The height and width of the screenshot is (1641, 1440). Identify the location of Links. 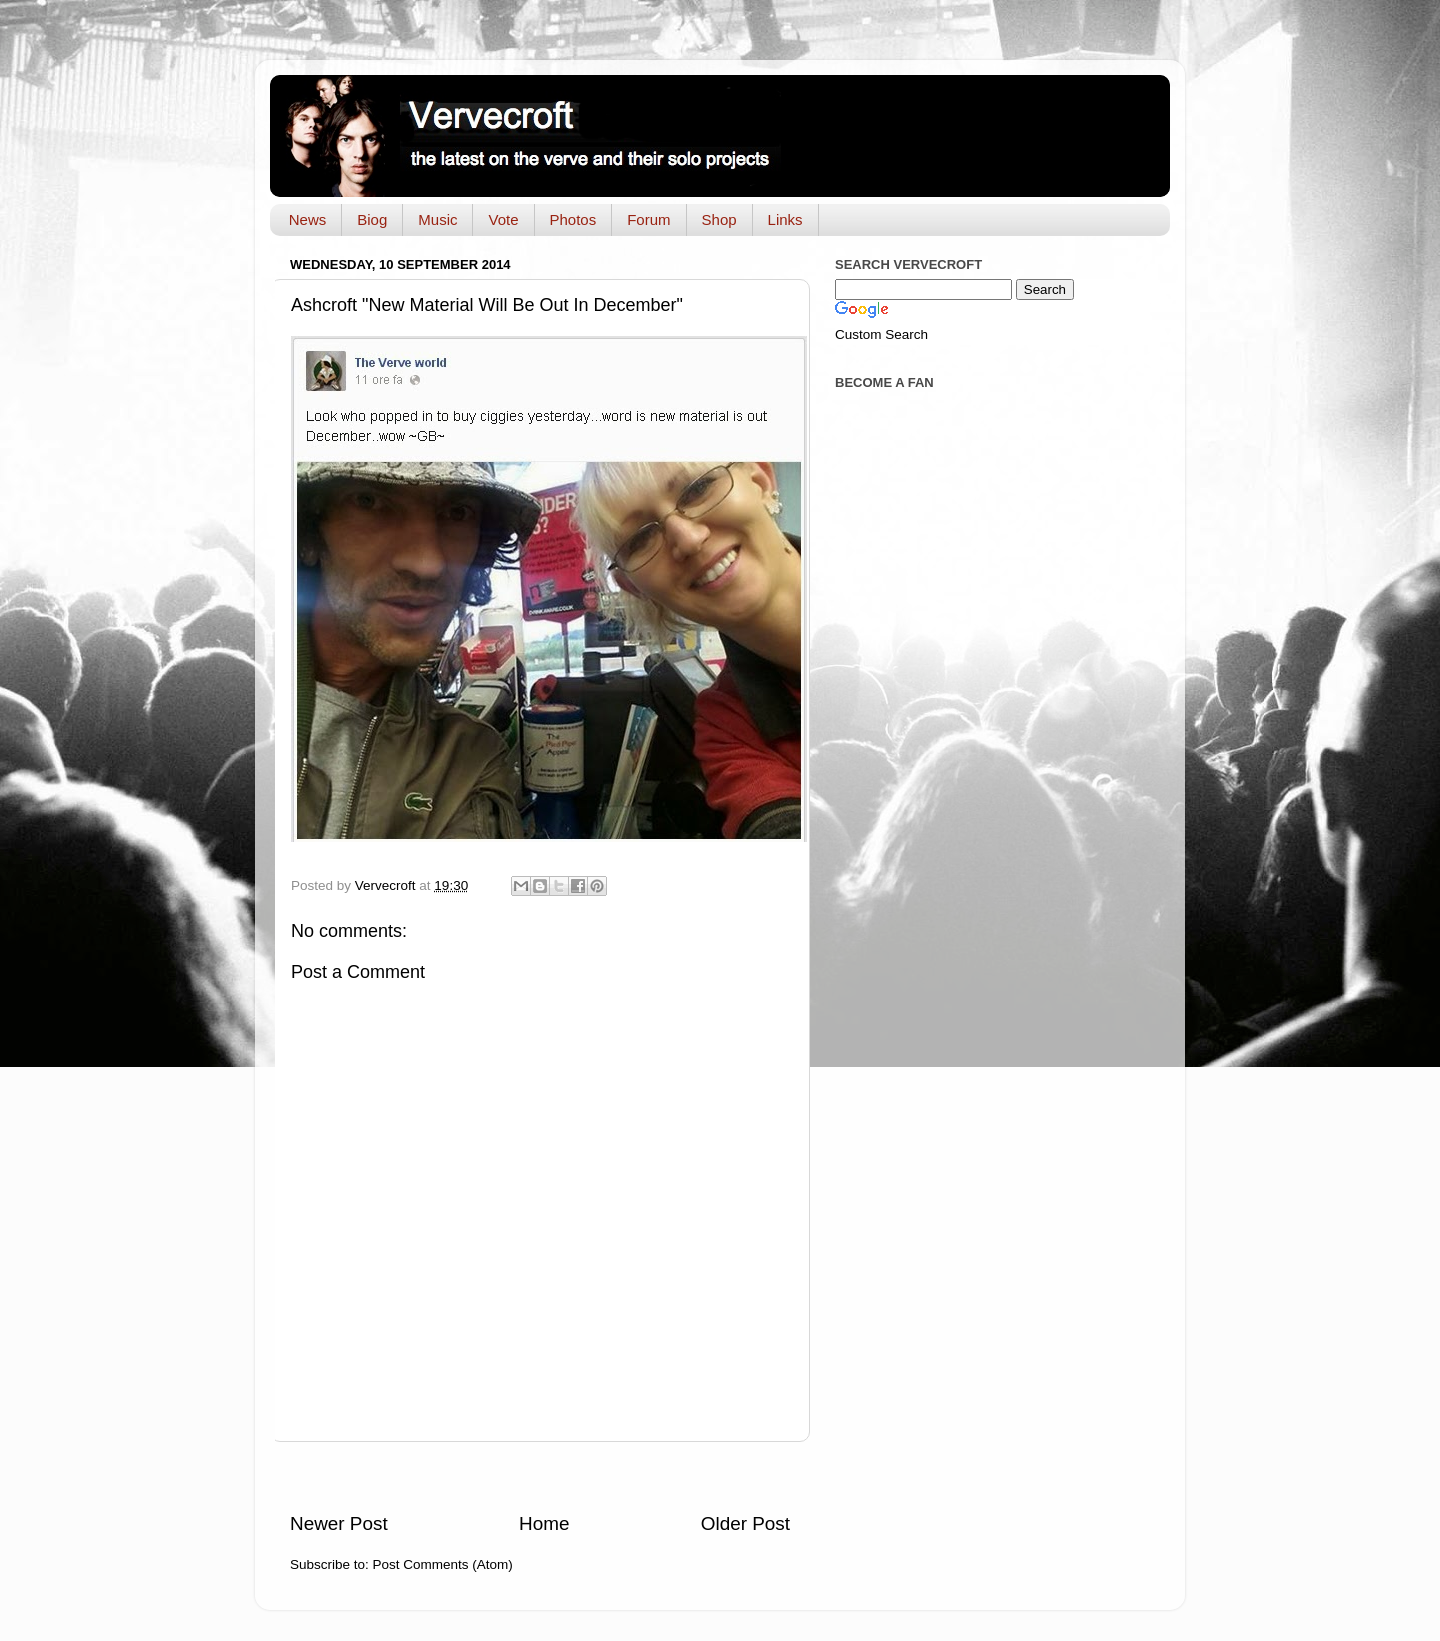
(785, 219).